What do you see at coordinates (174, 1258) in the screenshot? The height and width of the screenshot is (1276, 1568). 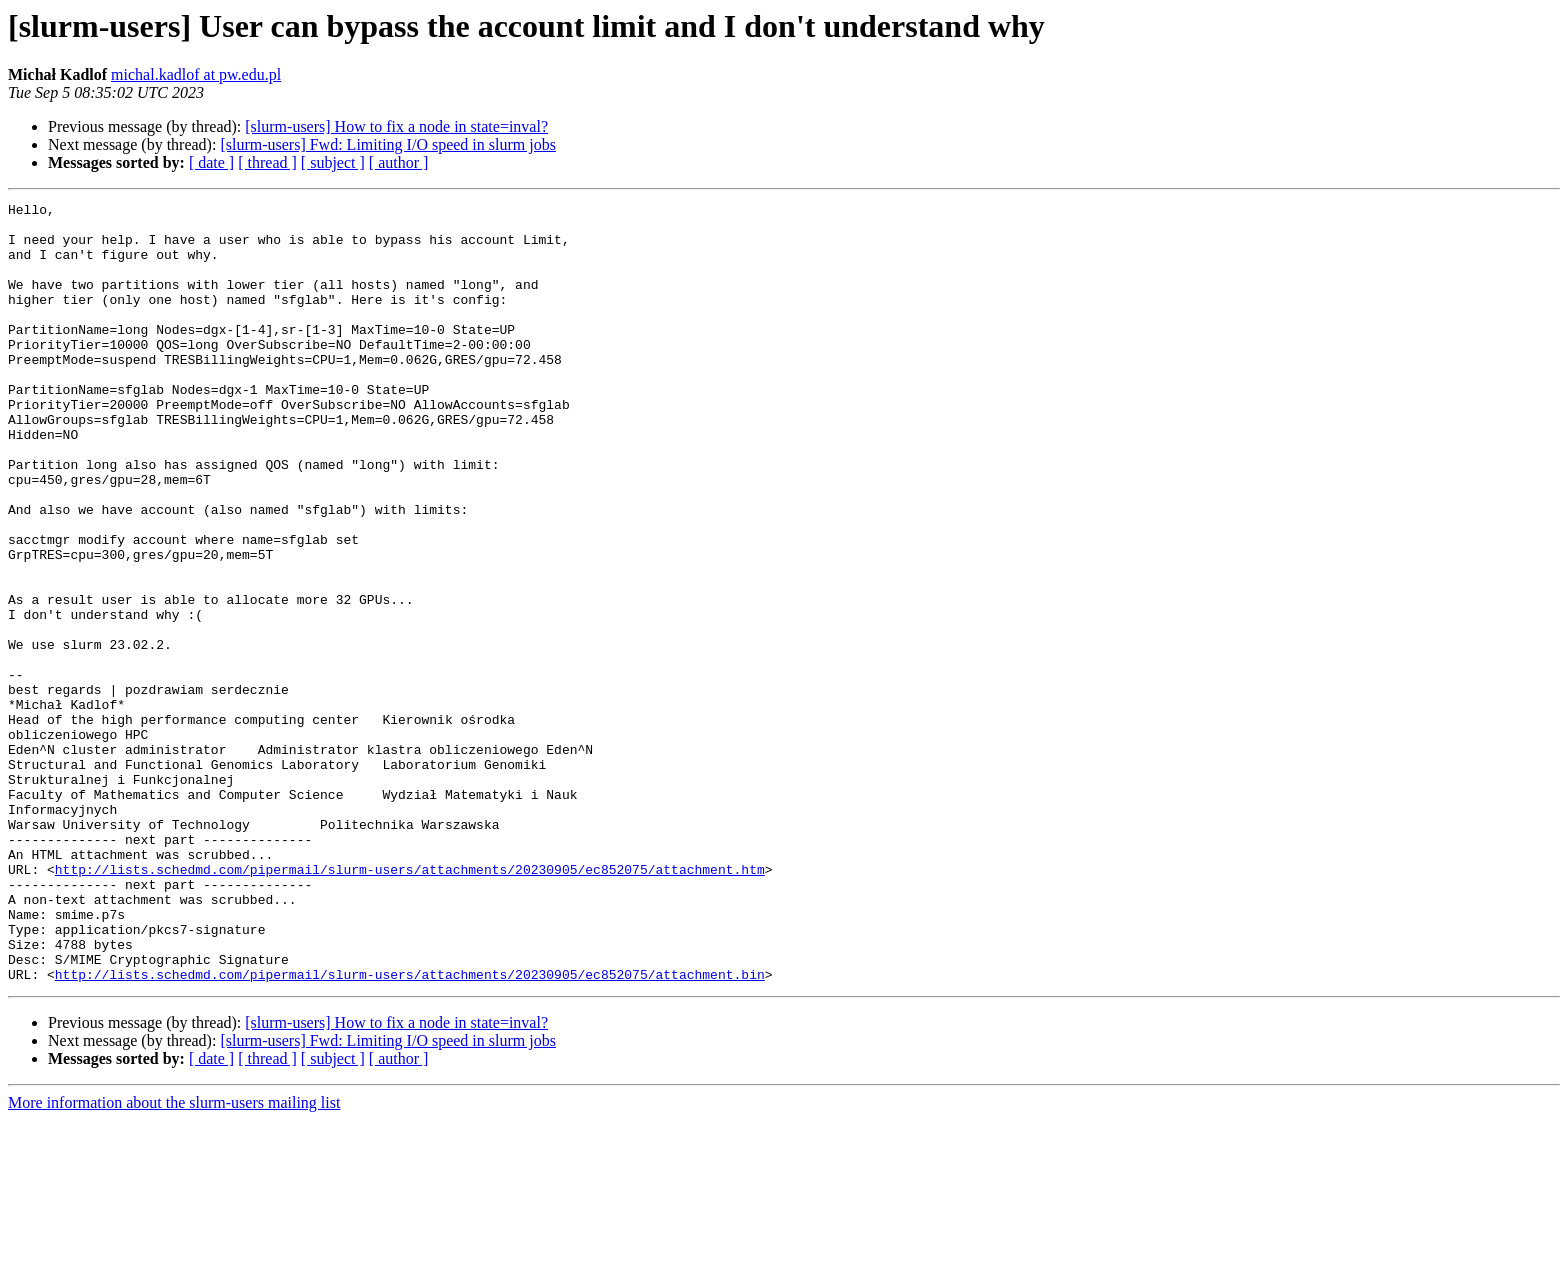 I see `More information about the slurm-users mailing list` at bounding box center [174, 1258].